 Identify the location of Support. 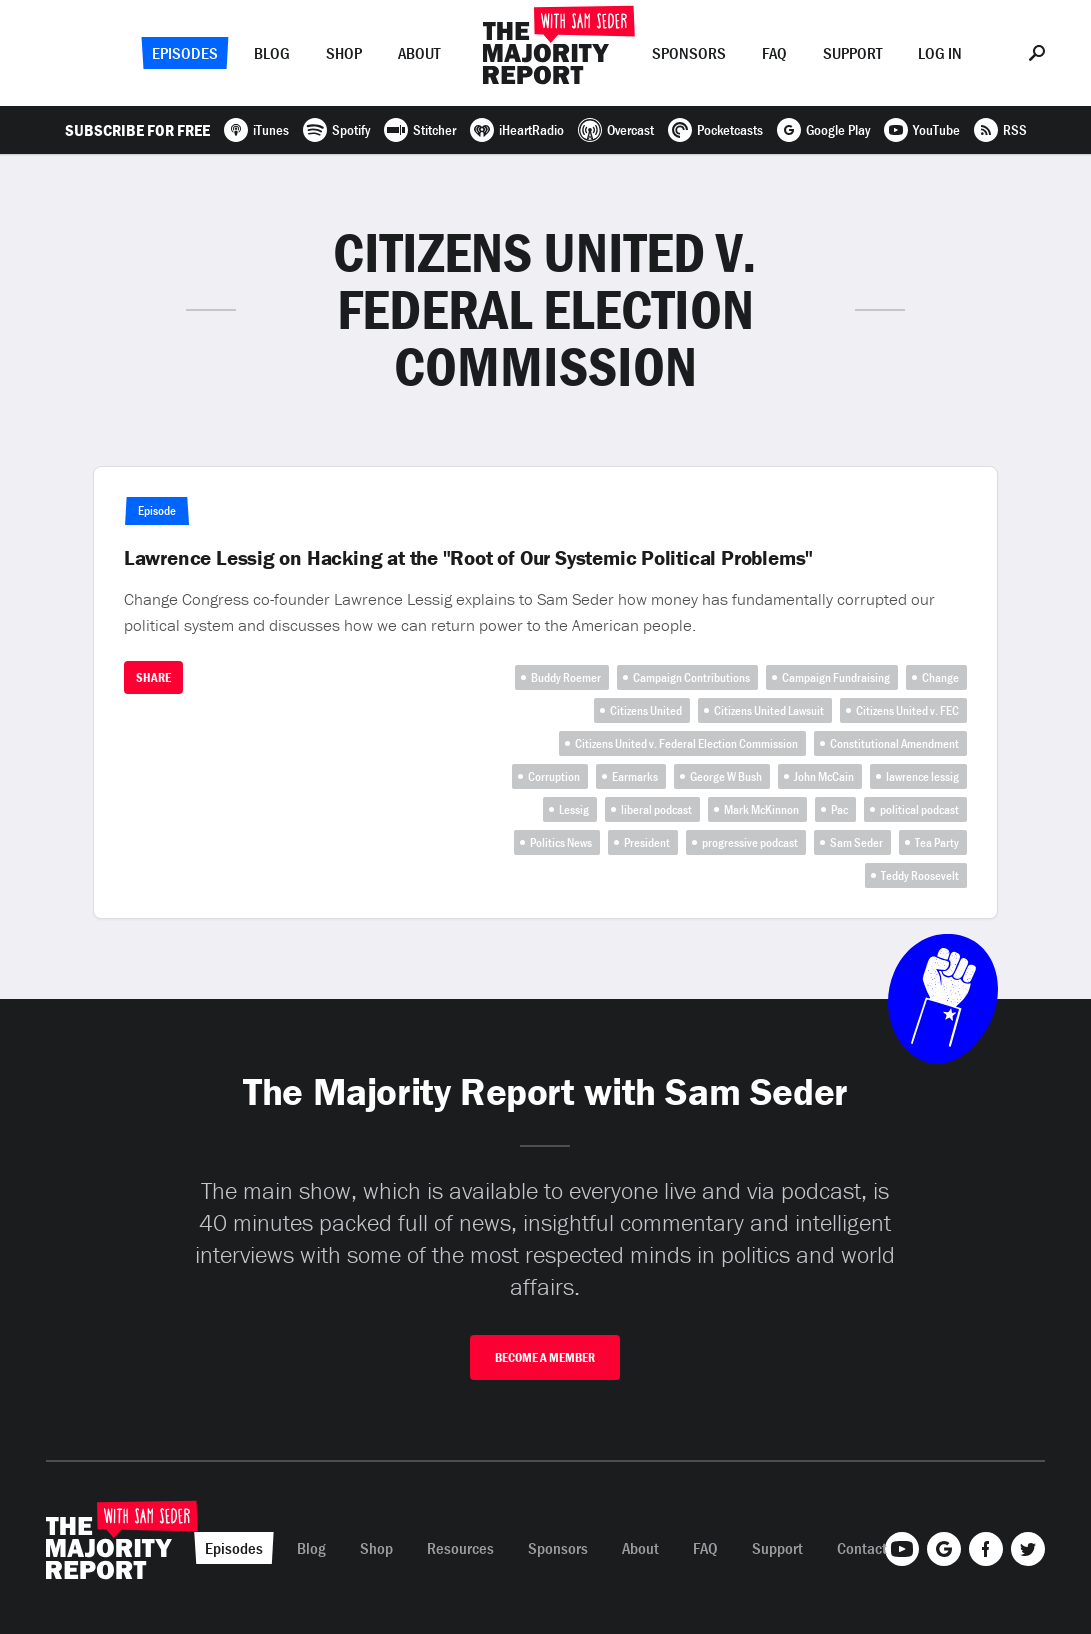
(852, 53).